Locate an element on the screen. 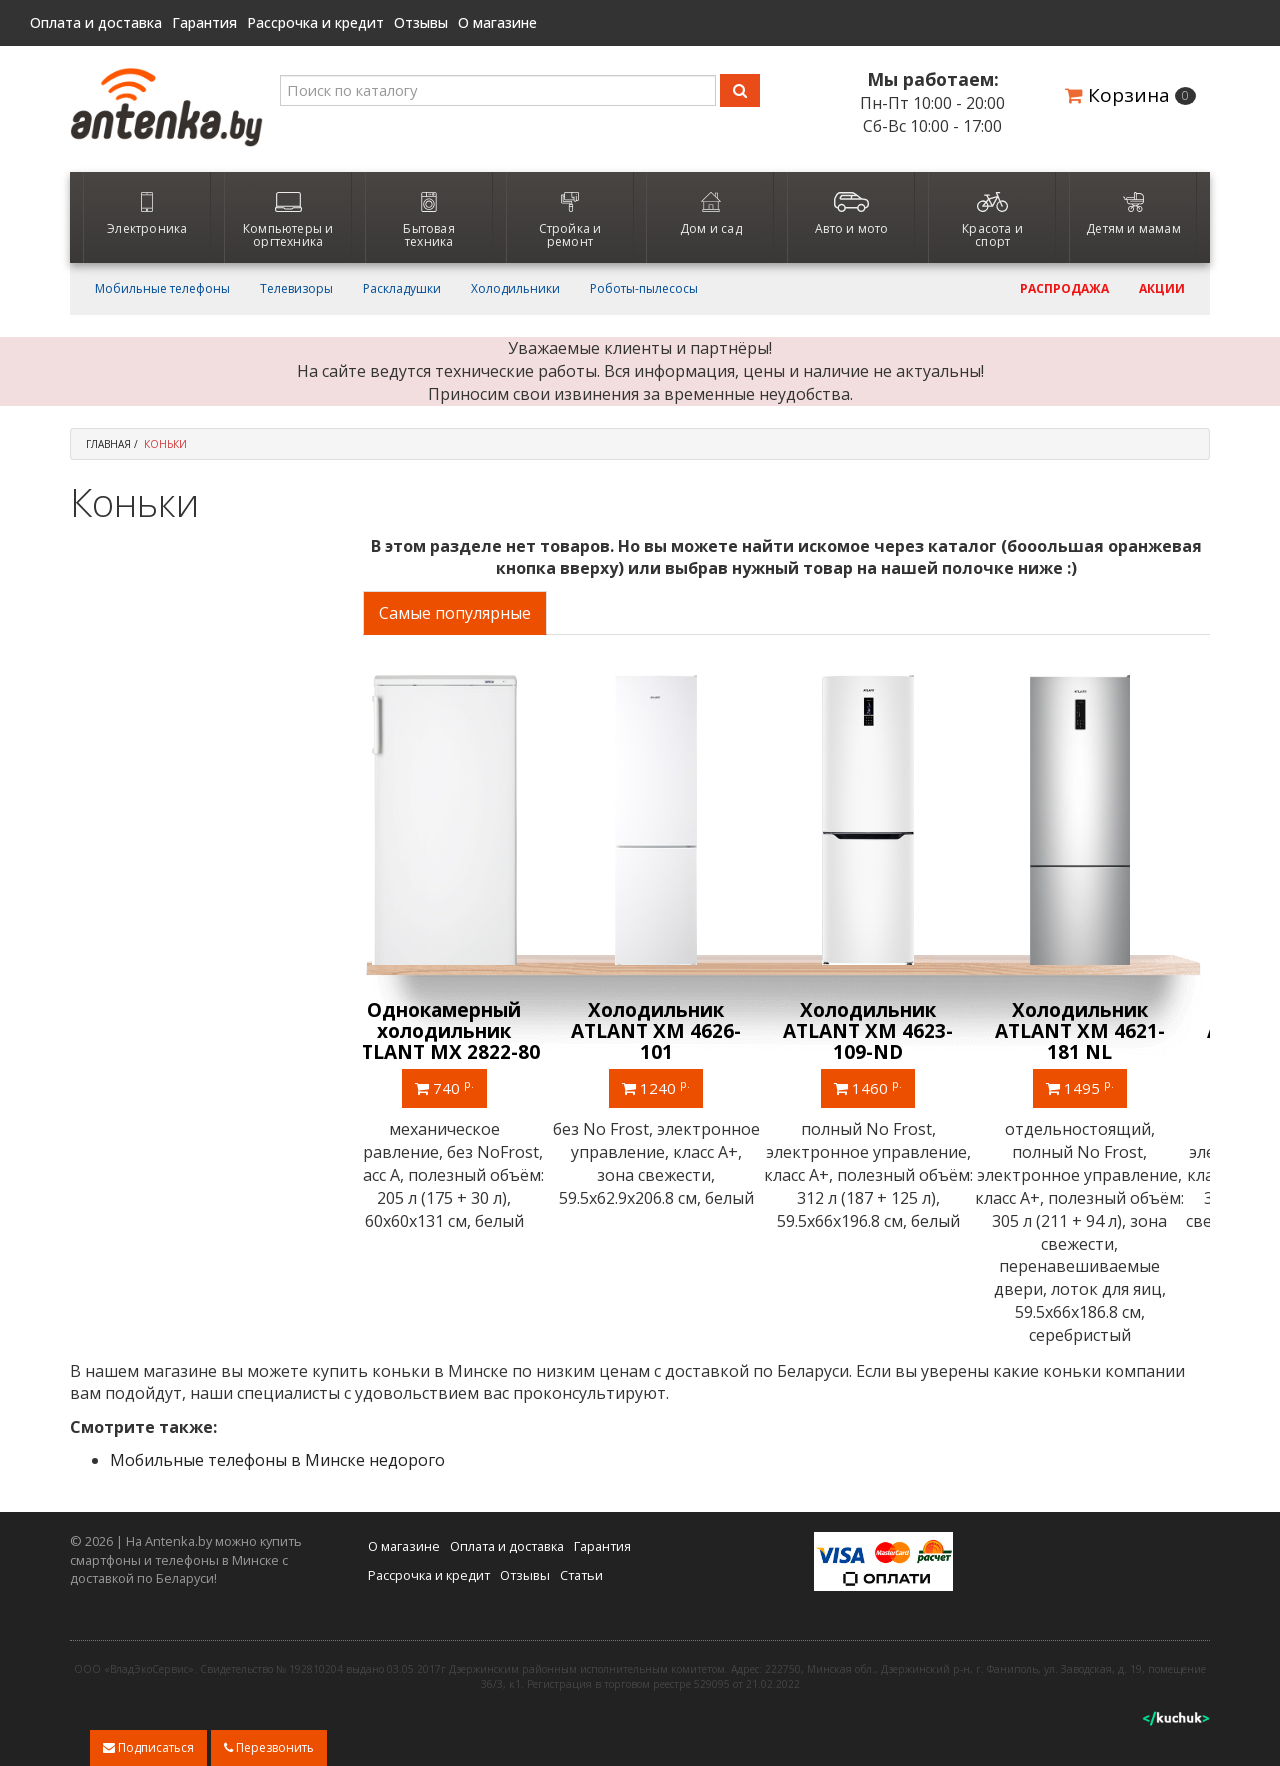 The height and width of the screenshot is (1766, 1280). Мобильные телефоны в Минске недорого is located at coordinates (277, 1459).